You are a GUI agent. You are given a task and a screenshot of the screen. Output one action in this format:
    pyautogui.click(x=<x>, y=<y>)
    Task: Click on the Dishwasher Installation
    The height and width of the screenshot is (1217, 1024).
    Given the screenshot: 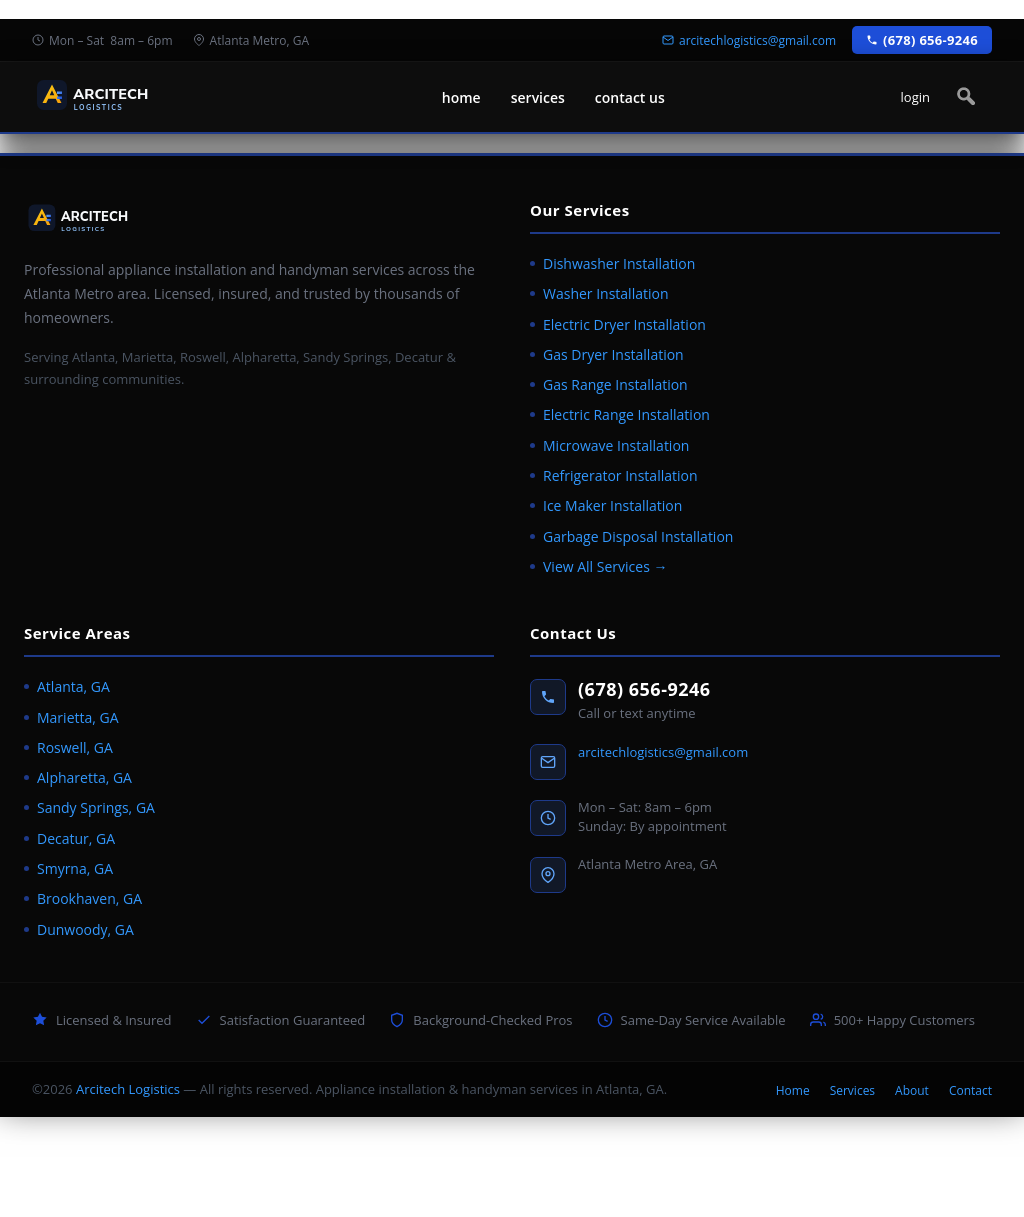 What is the action you would take?
    pyautogui.click(x=619, y=263)
    